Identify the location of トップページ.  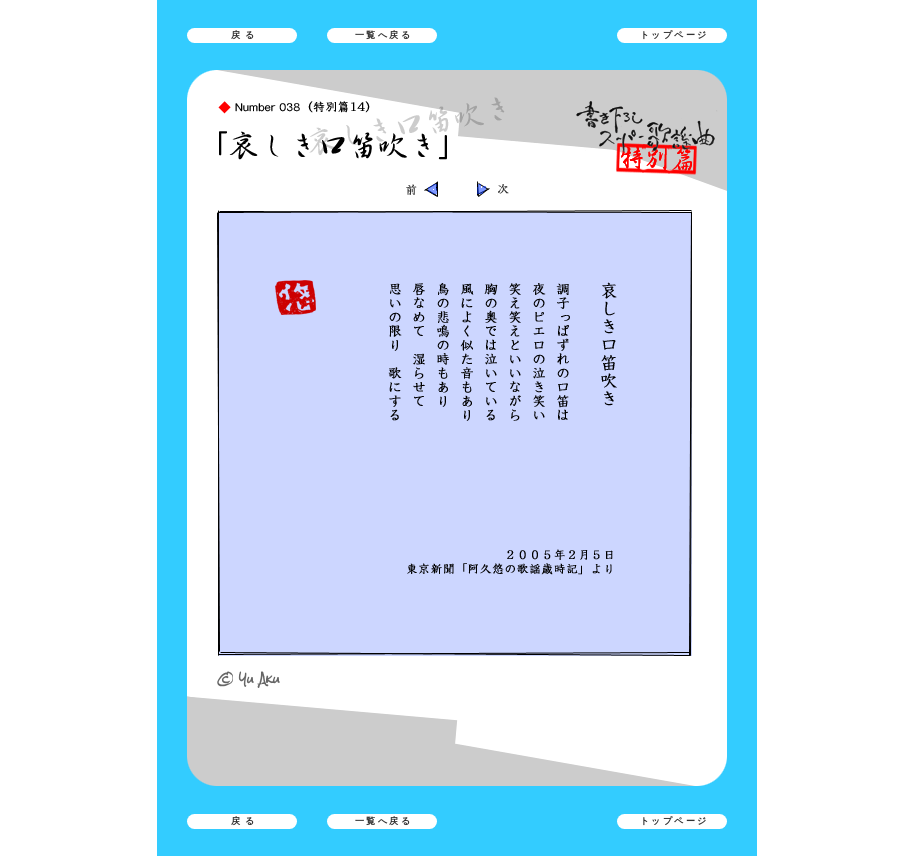
(674, 35).